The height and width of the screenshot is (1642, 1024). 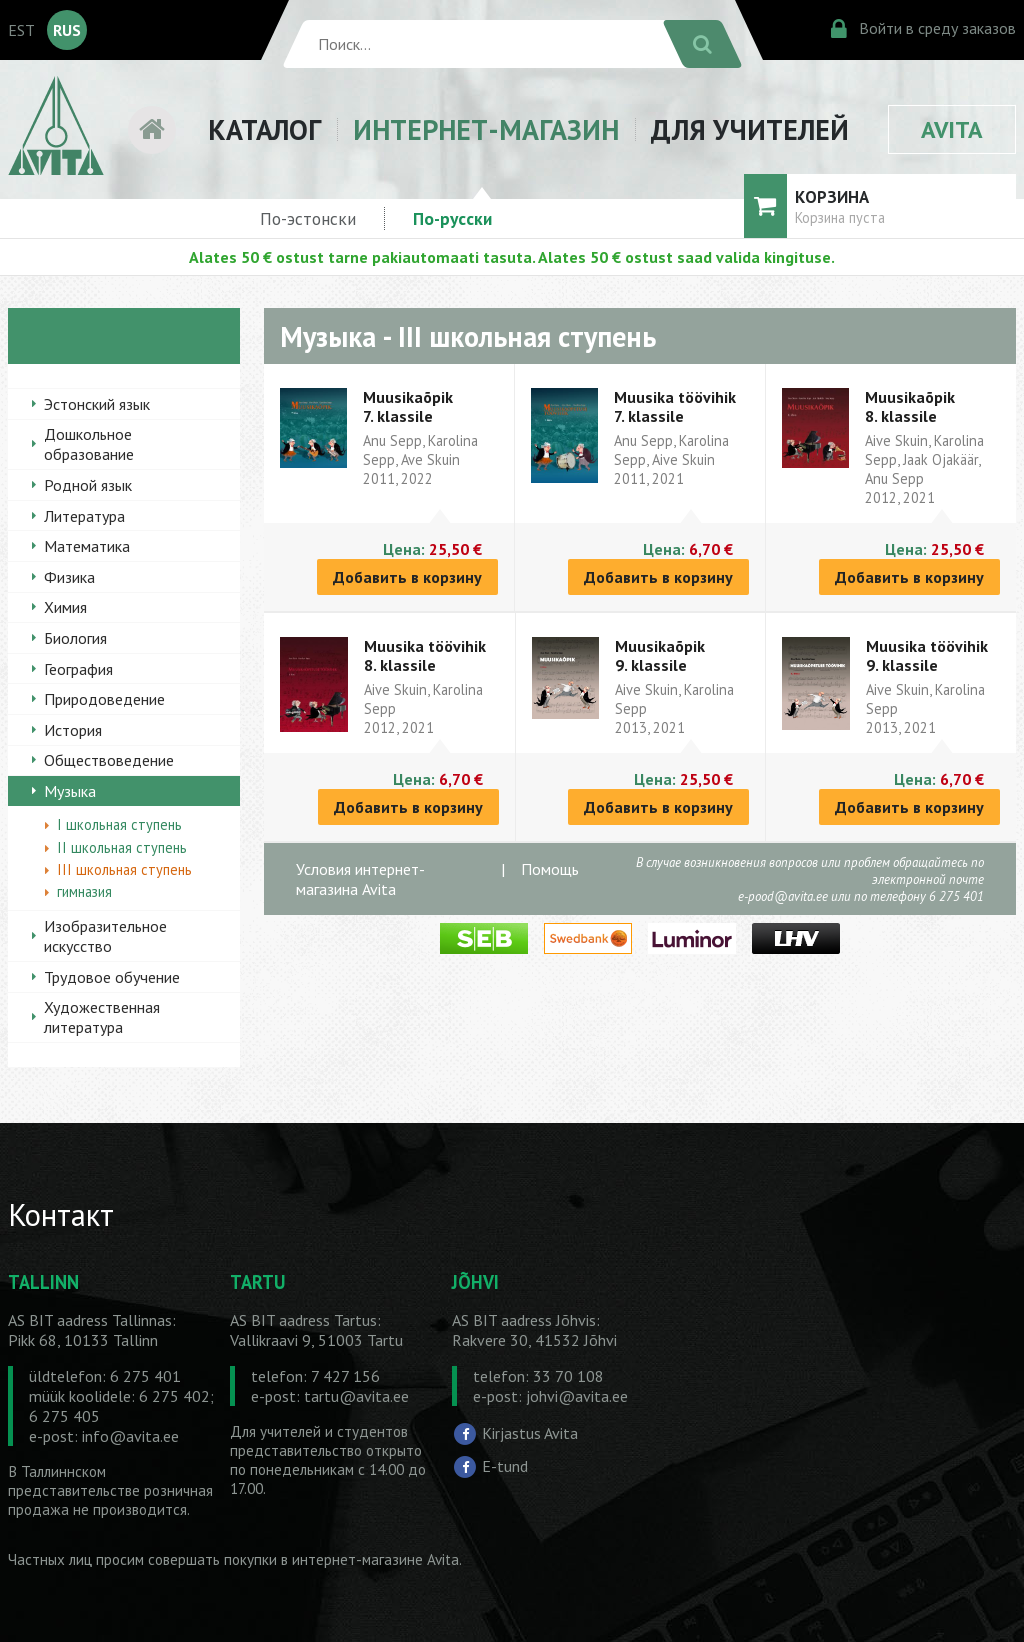 I want to click on AVITA, so click(x=952, y=129).